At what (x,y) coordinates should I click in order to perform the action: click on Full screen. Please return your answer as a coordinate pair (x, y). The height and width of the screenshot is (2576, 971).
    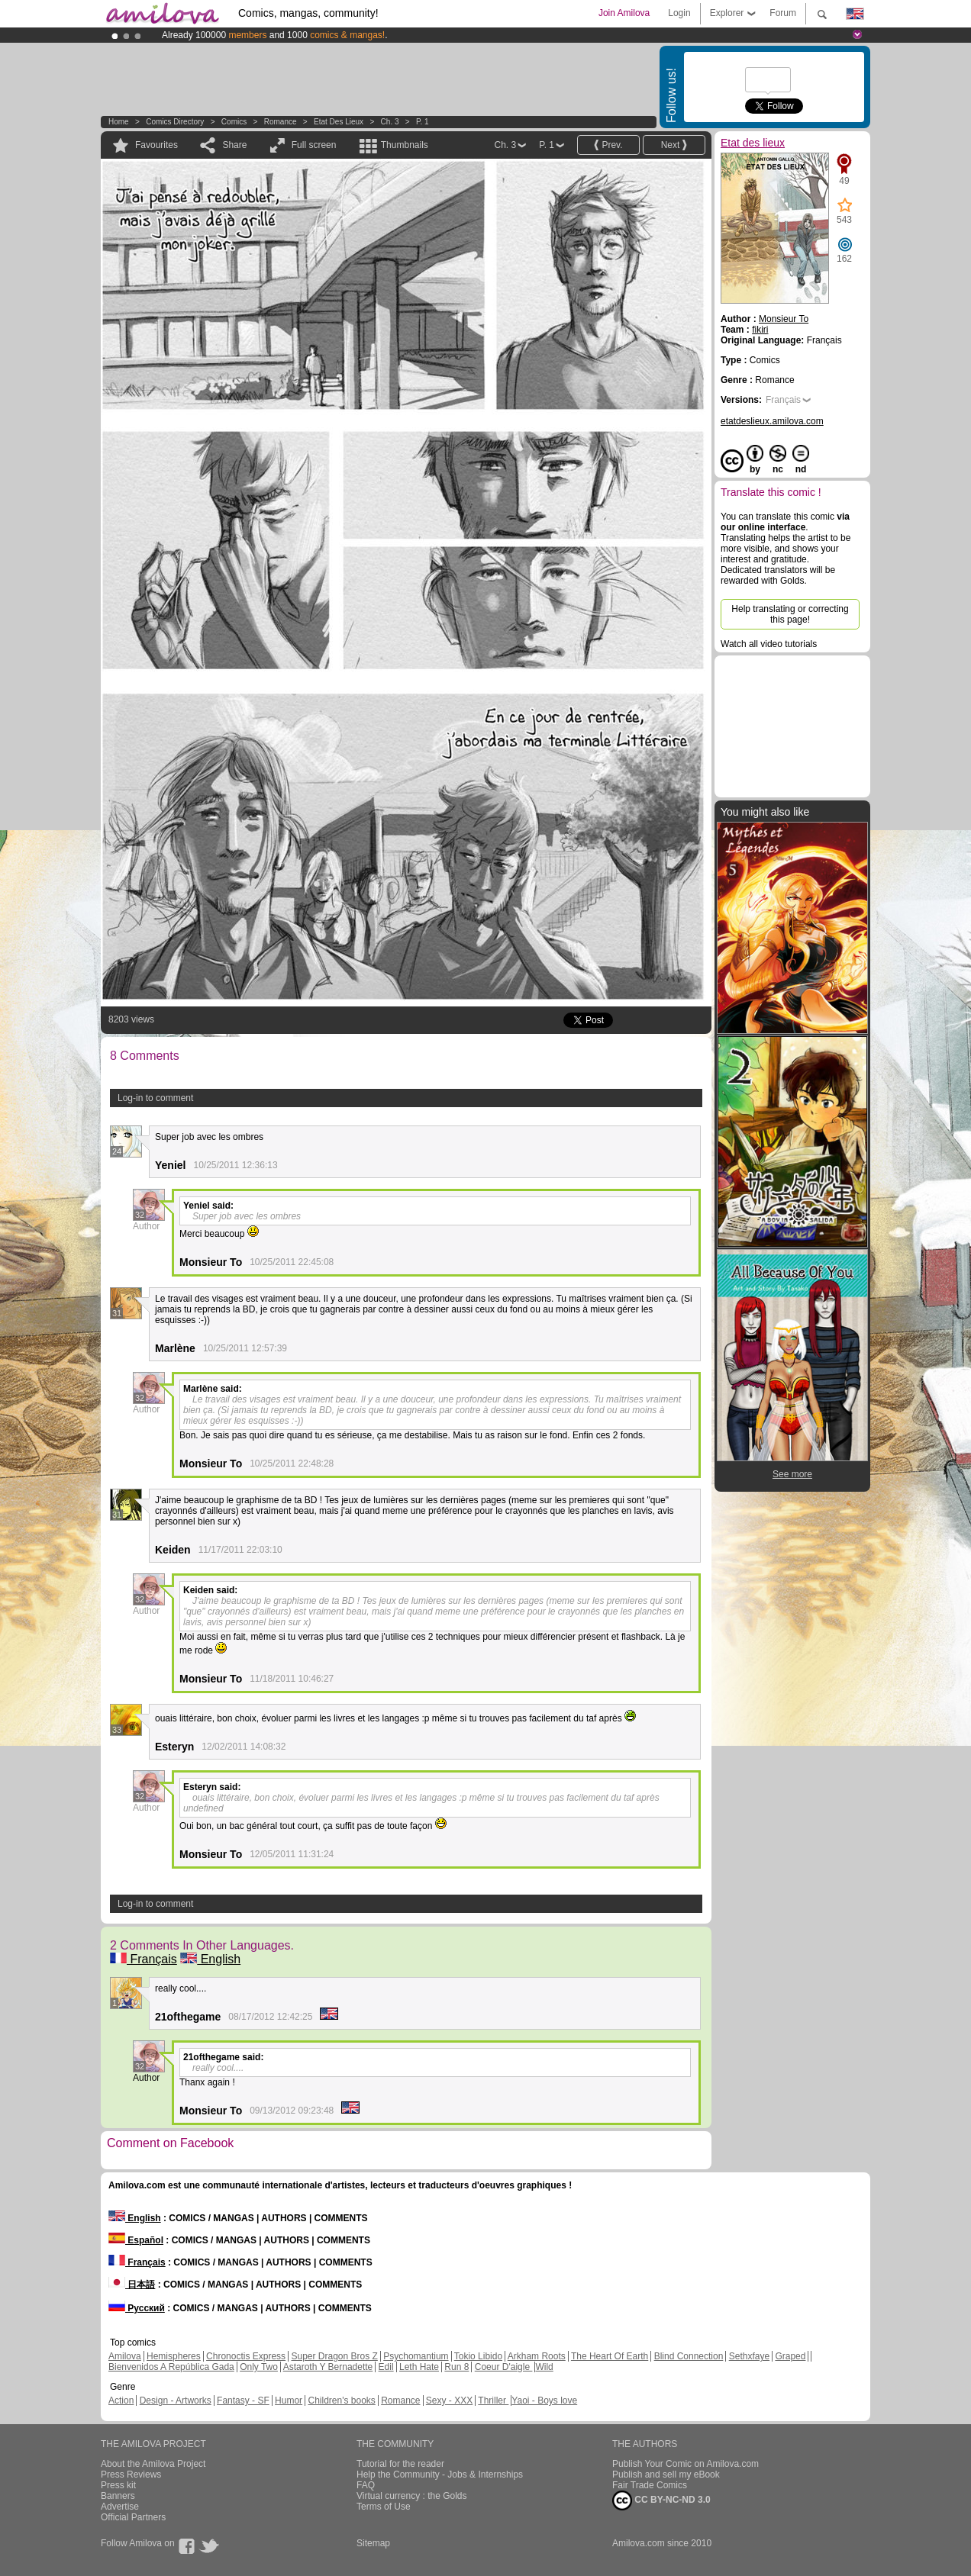
    Looking at the image, I should click on (314, 145).